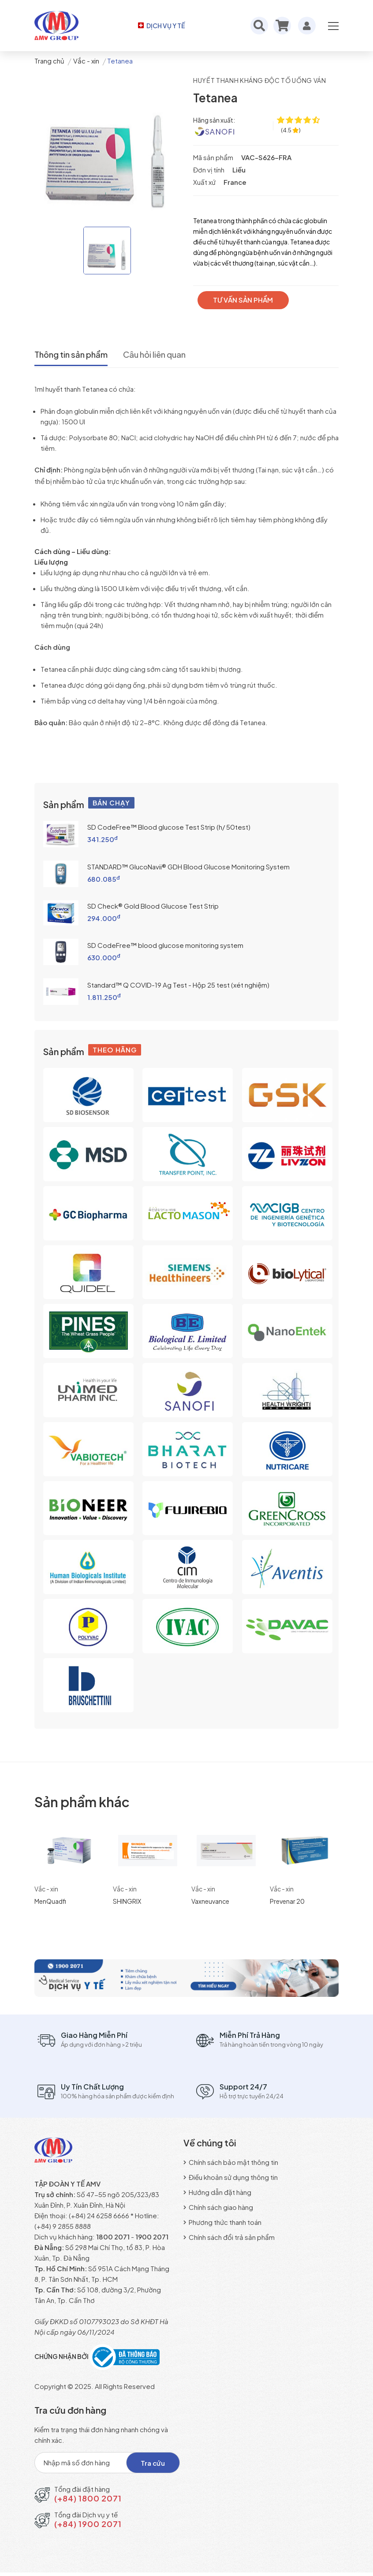 This screenshot has width=373, height=2576. What do you see at coordinates (153, 905) in the screenshot?
I see `SD Check® Gold Blood Glucose Test Strip` at bounding box center [153, 905].